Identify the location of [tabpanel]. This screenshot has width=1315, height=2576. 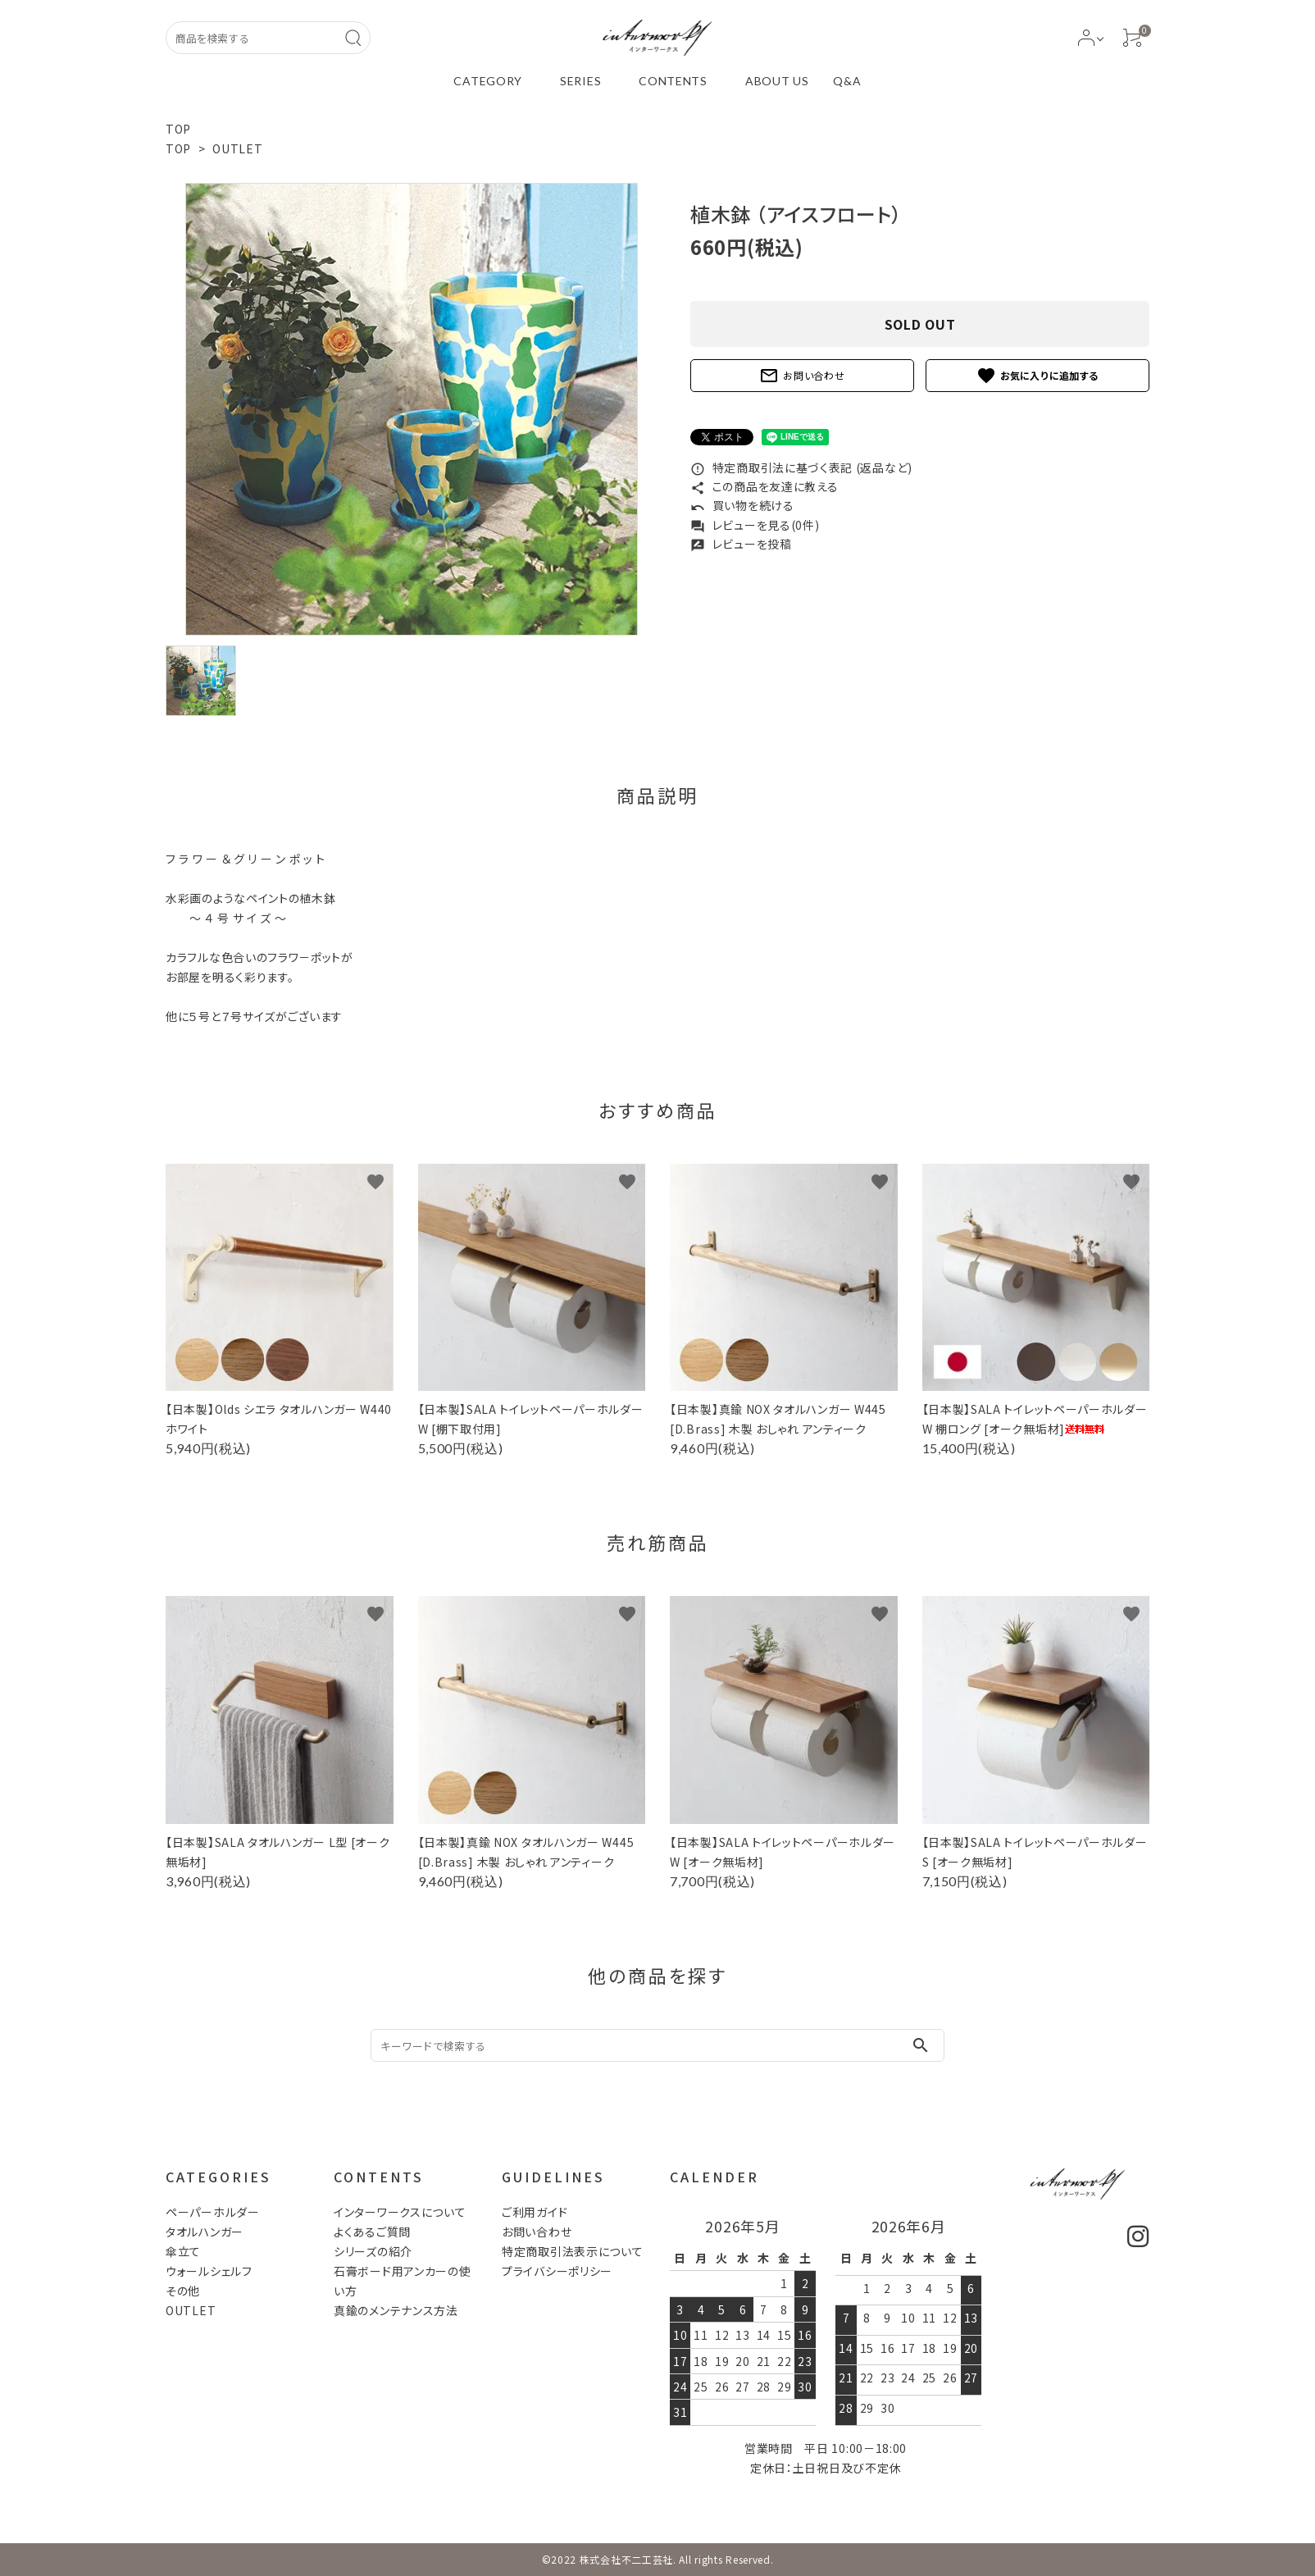
(412, 409).